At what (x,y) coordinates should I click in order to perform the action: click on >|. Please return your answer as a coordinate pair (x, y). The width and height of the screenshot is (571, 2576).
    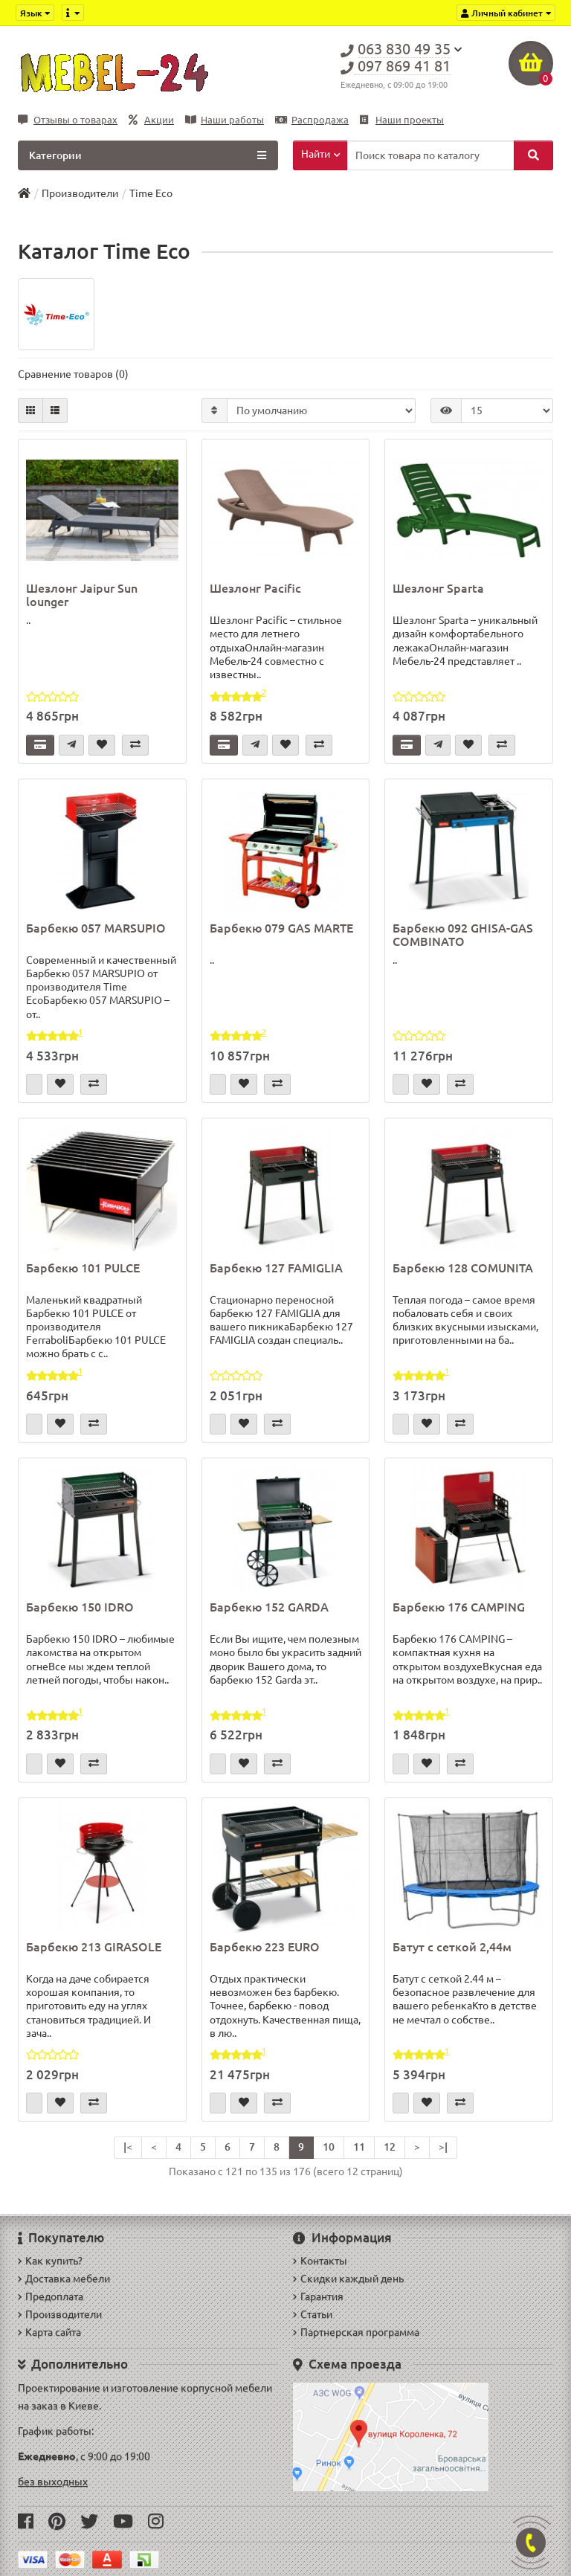
    Looking at the image, I should click on (443, 2147).